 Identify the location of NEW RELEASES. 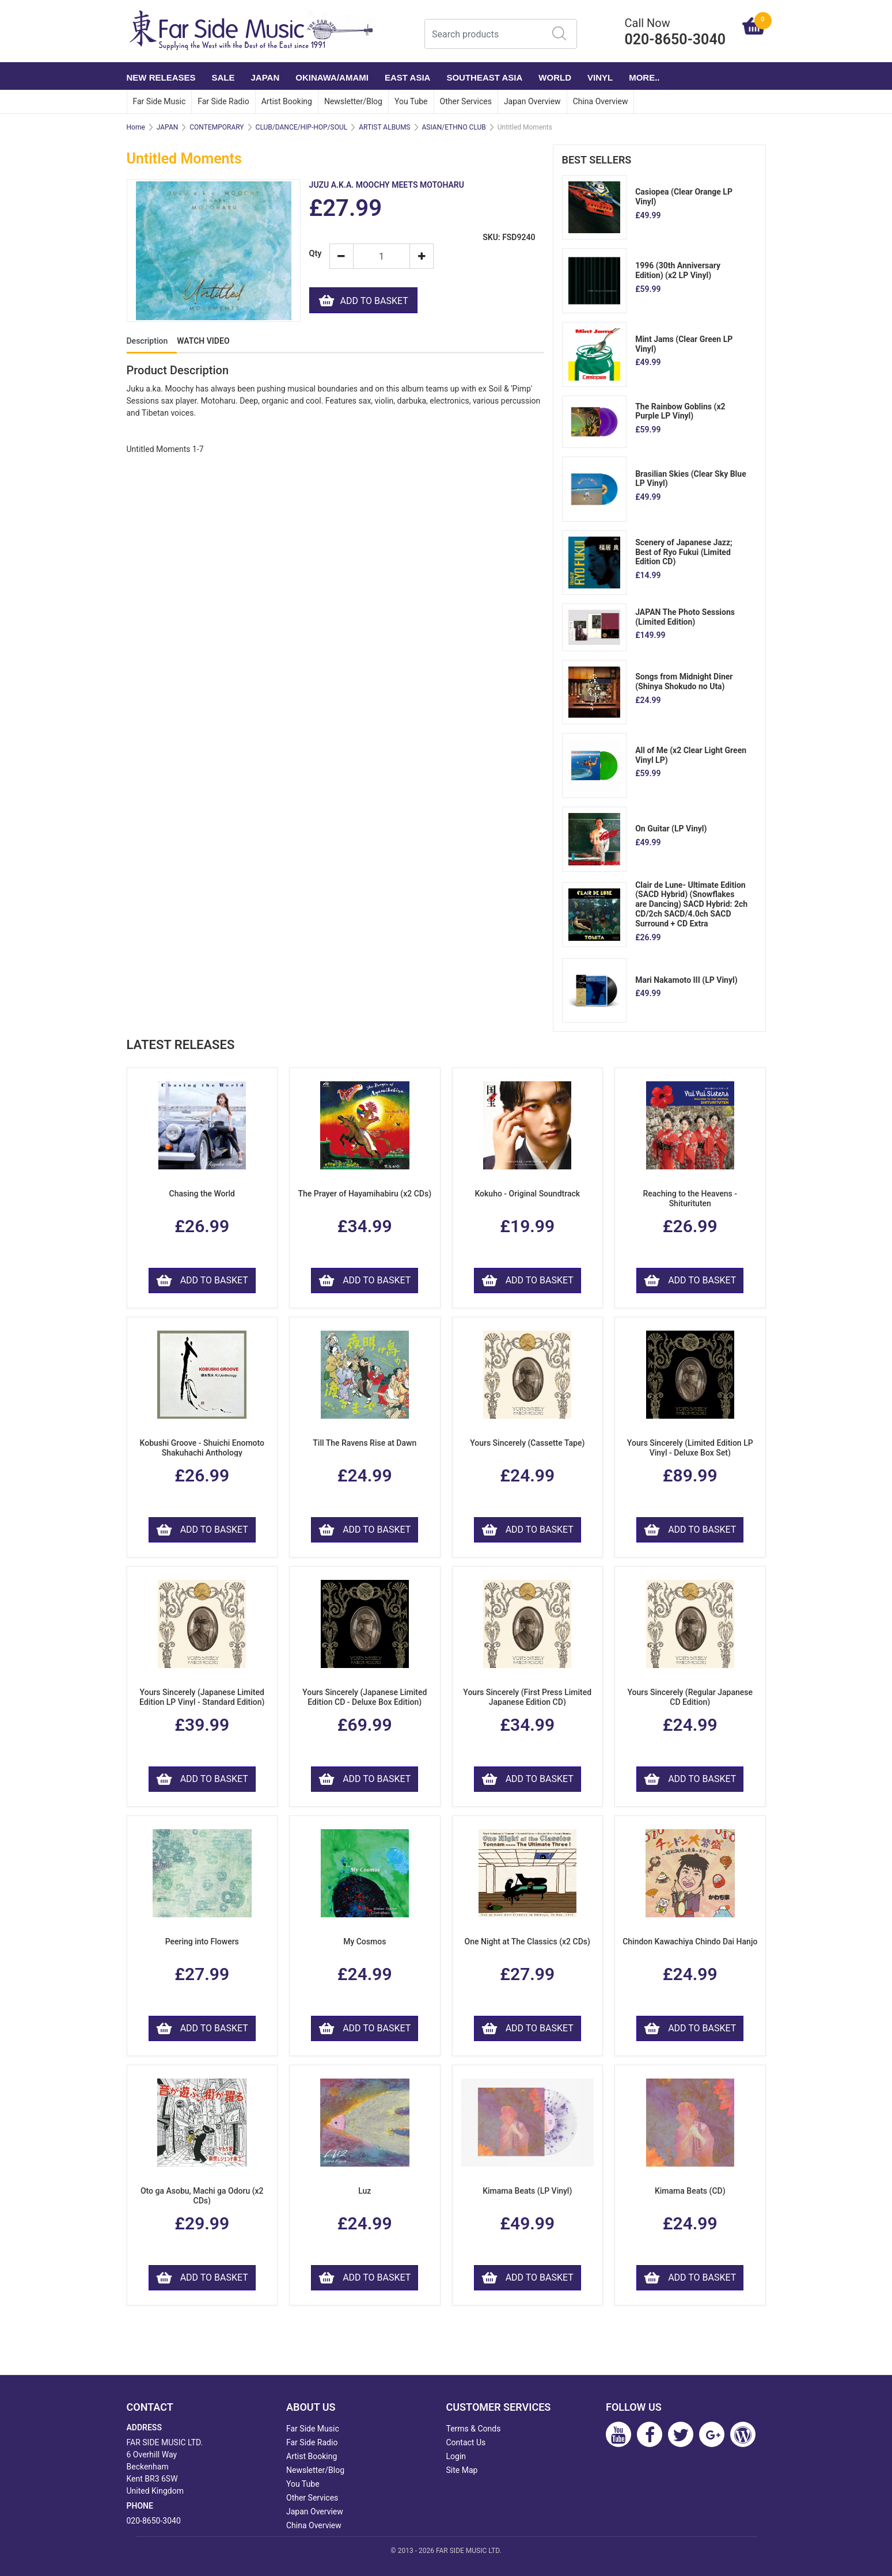
(161, 77).